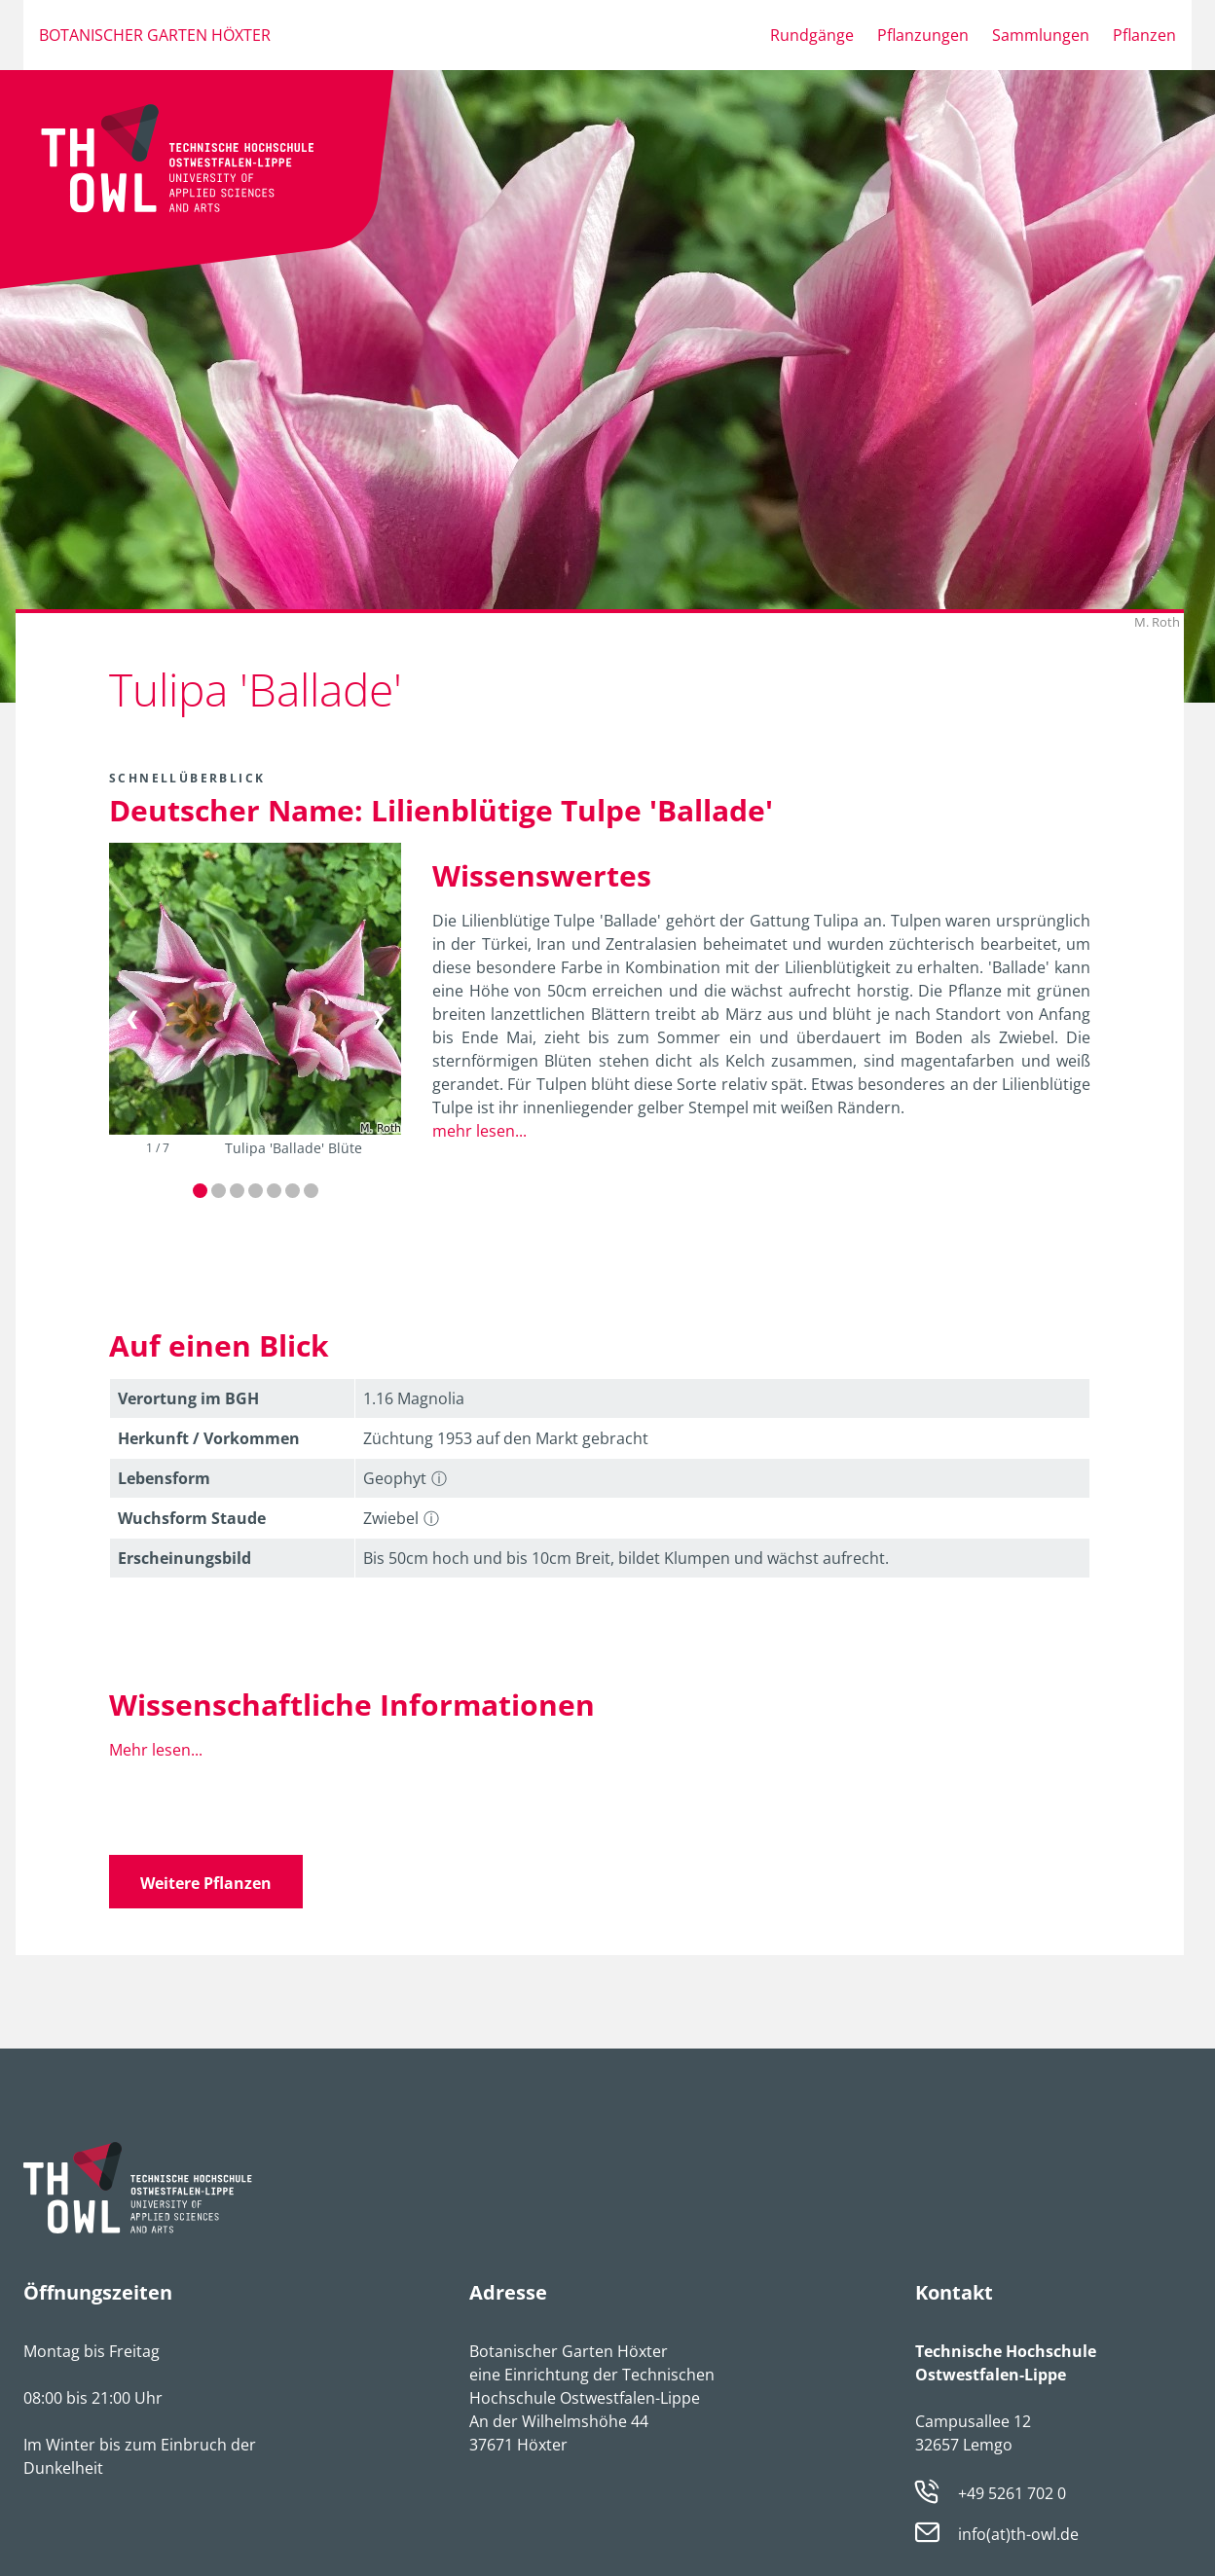  Describe the element at coordinates (923, 35) in the screenshot. I see `Pflanzungen` at that location.